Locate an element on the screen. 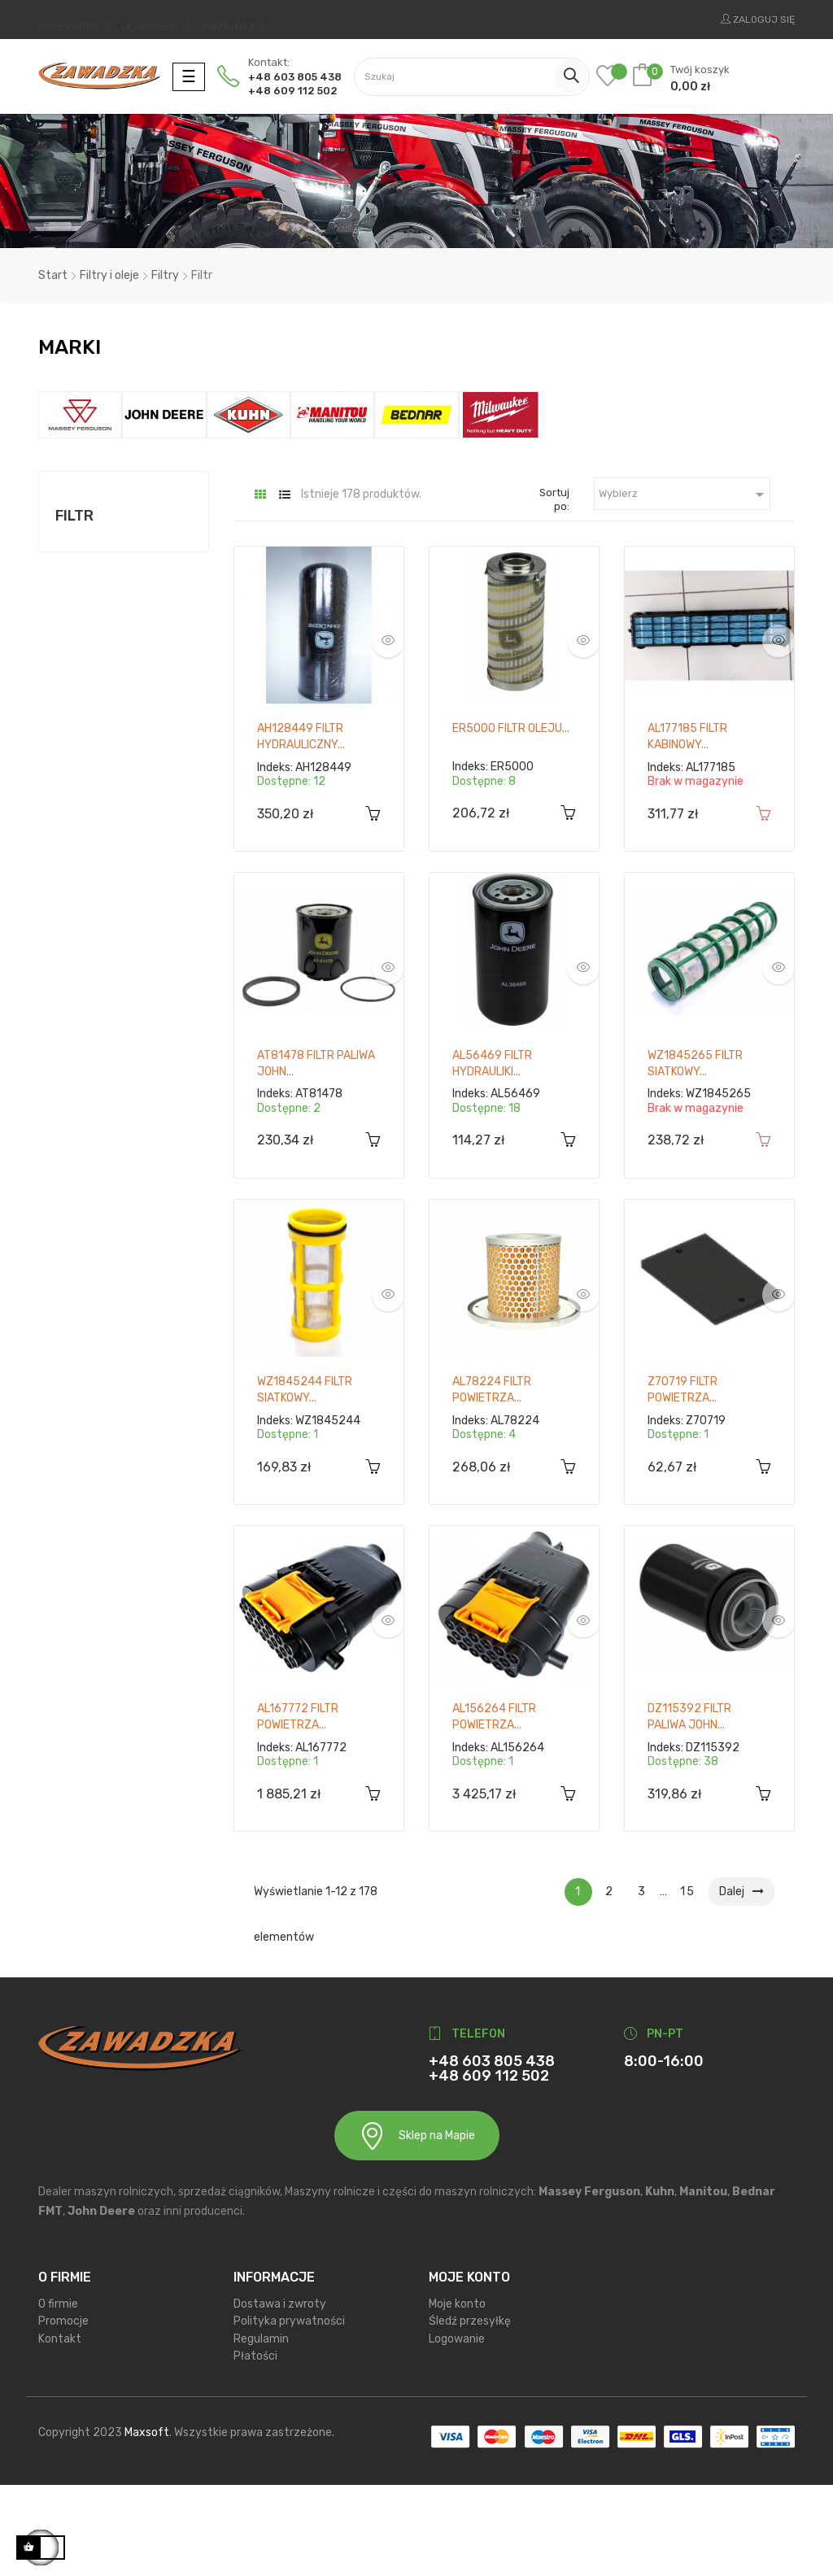 The image size is (833, 2576). Logowanie is located at coordinates (457, 2430).